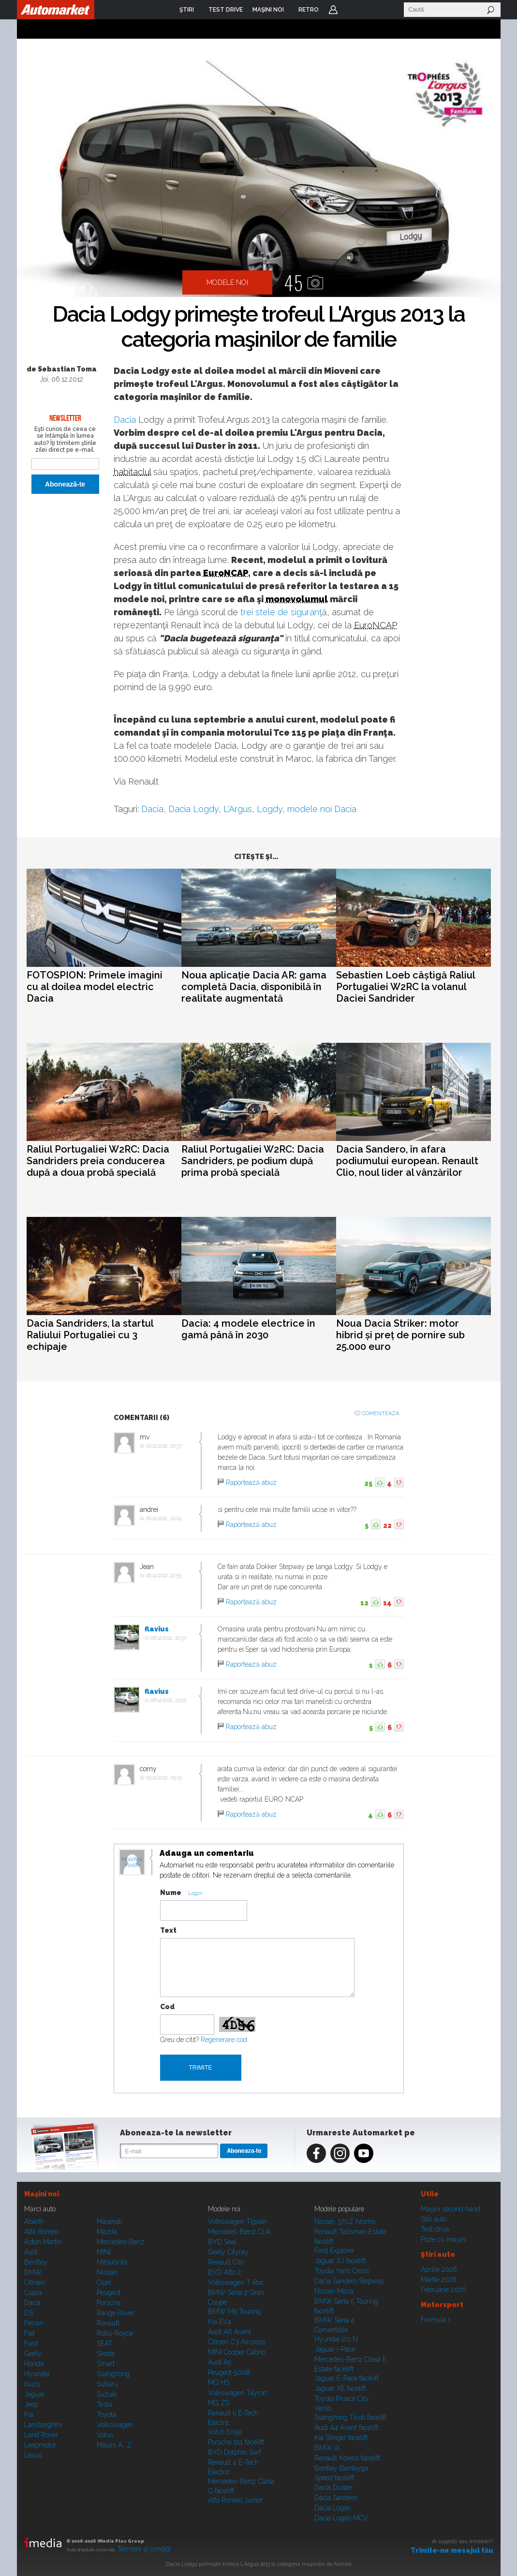  I want to click on Ferrari, so click(34, 2323).